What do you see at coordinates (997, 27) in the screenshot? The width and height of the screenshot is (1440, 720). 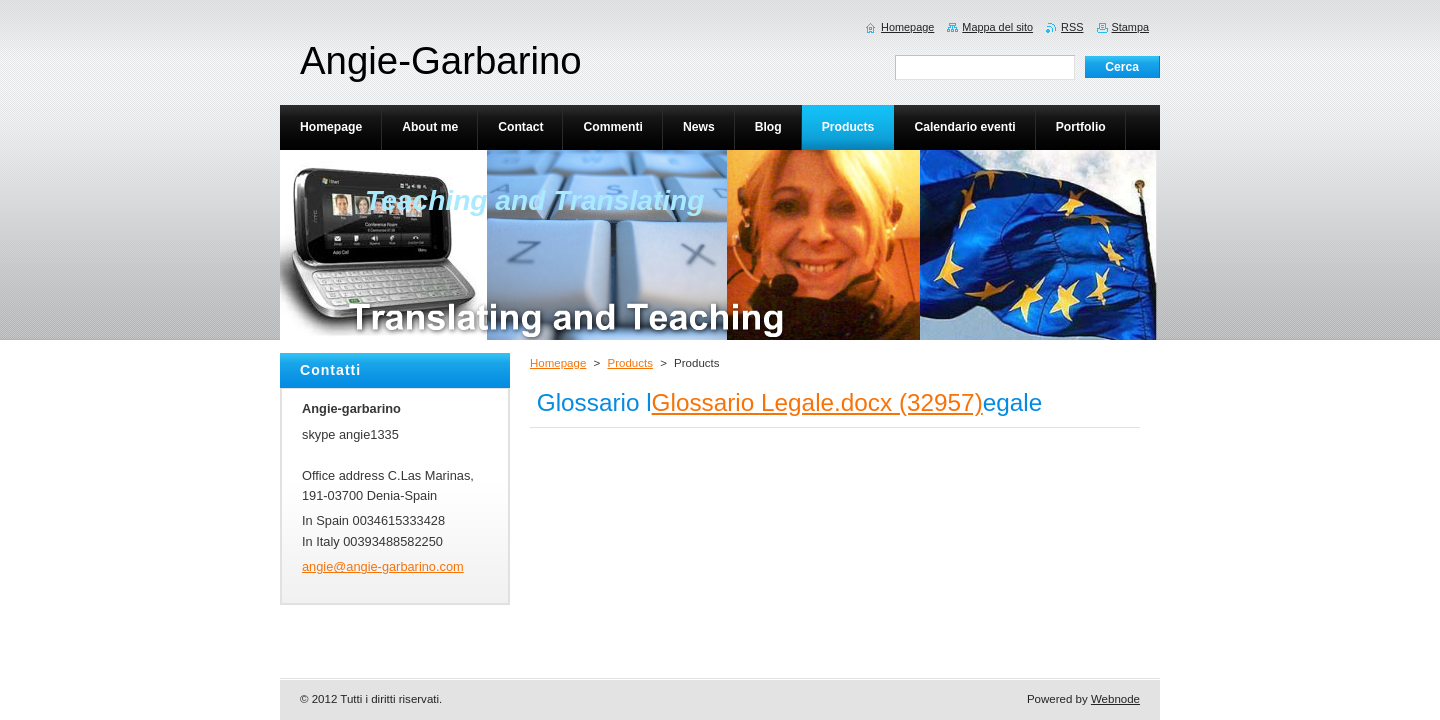 I see `Mappa del sito` at bounding box center [997, 27].